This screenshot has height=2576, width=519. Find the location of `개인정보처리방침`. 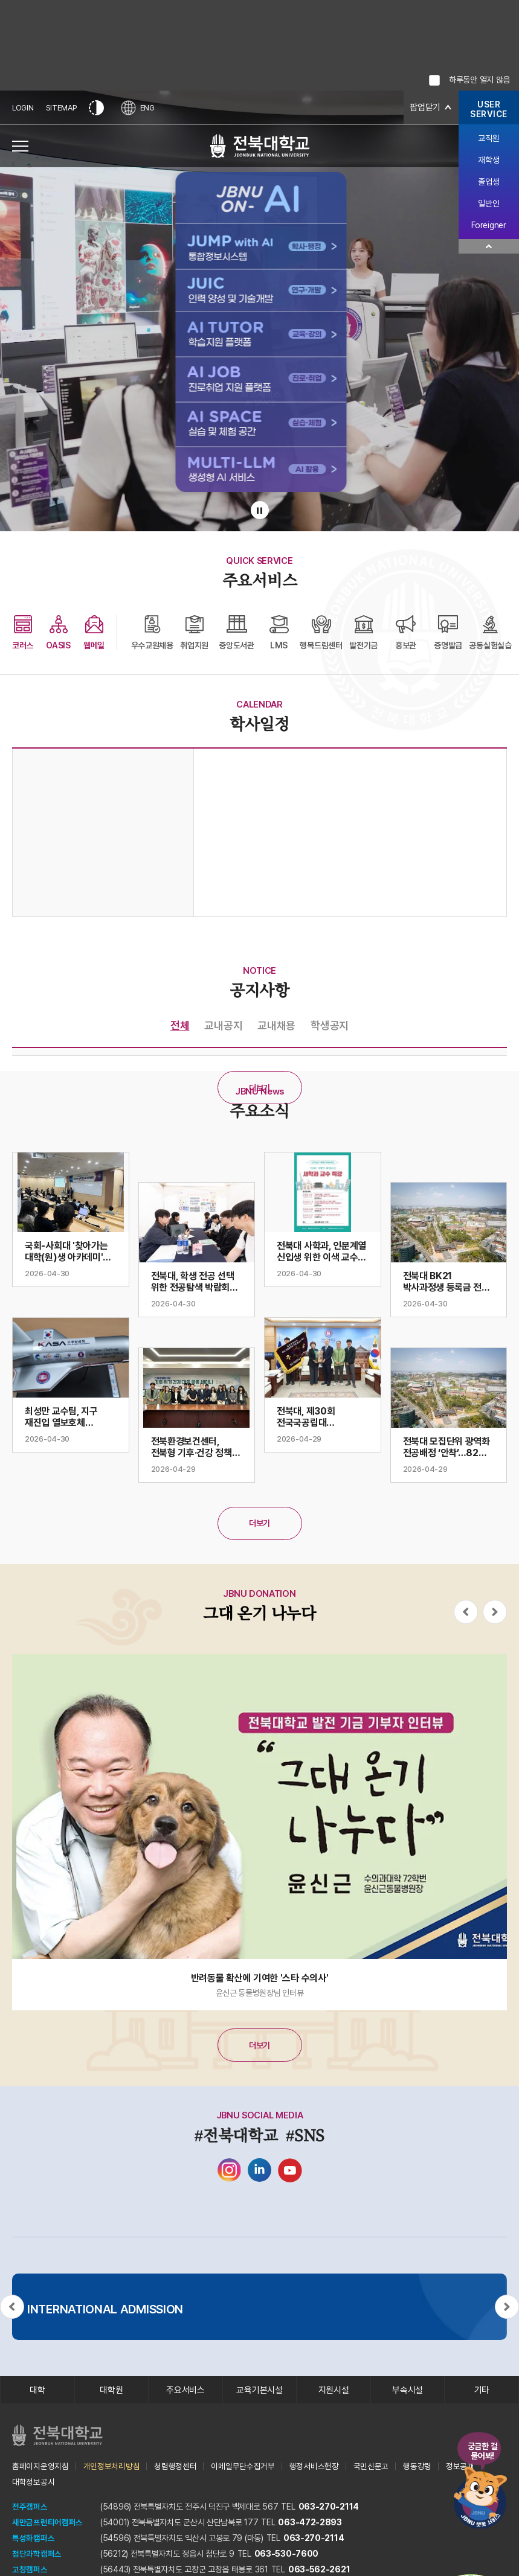

개인정보처리방침 is located at coordinates (111, 2468).